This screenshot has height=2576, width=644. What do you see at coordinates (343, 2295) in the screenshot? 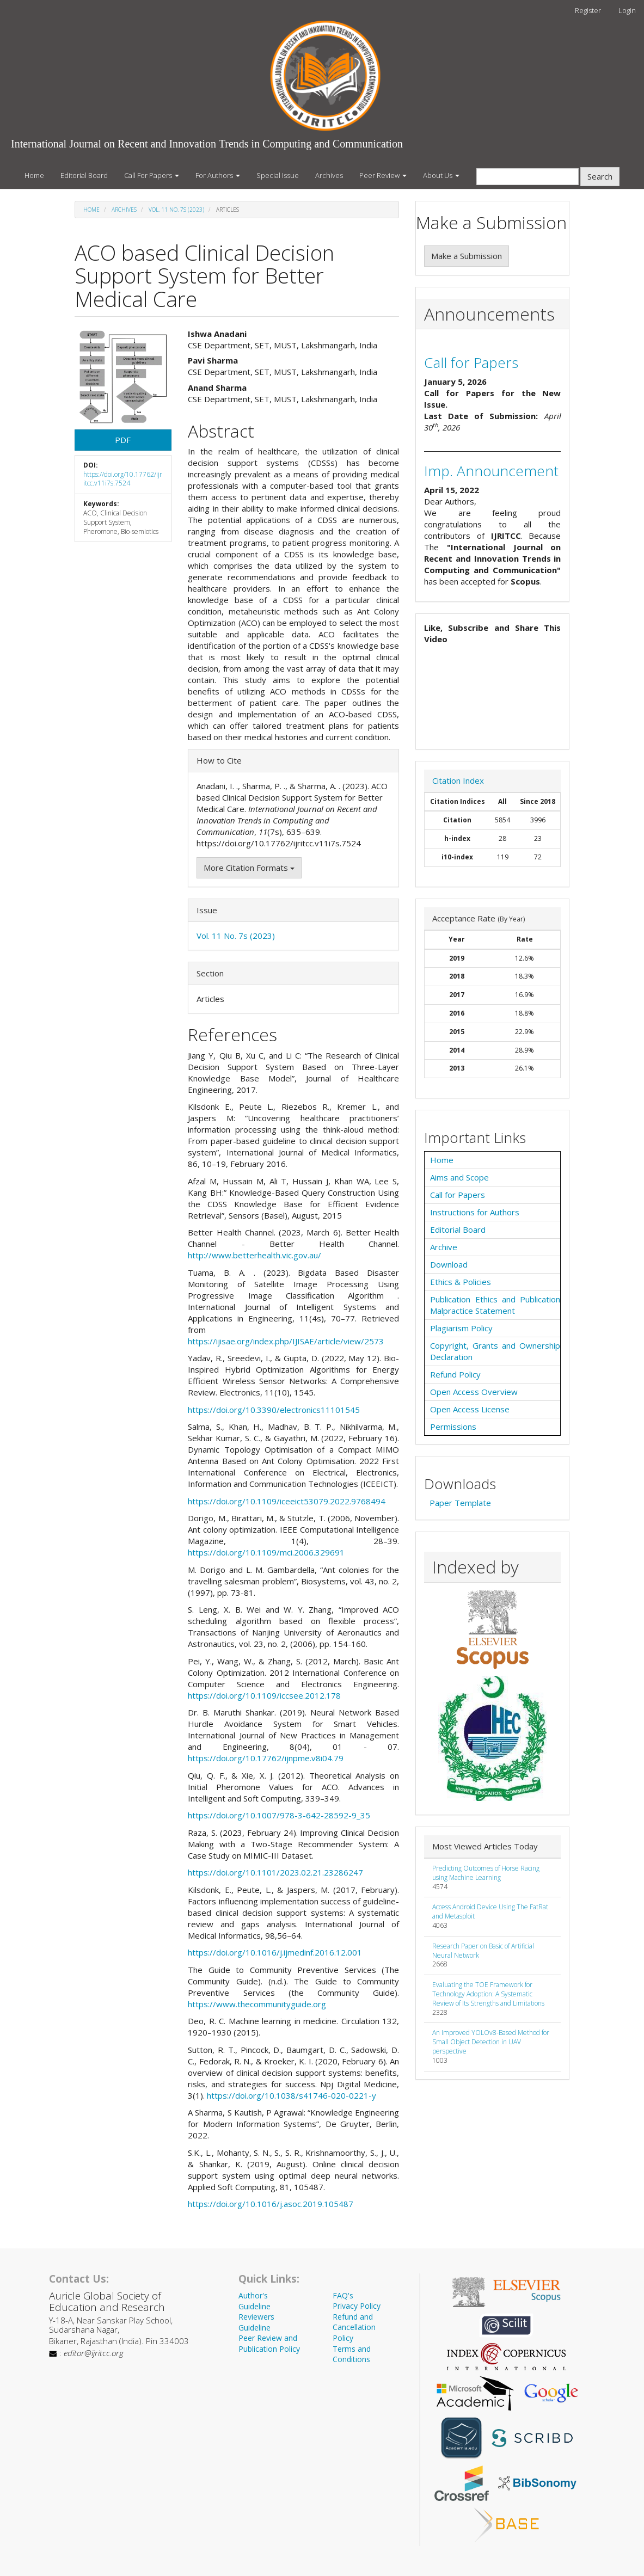
I see `FAQ's` at bounding box center [343, 2295].